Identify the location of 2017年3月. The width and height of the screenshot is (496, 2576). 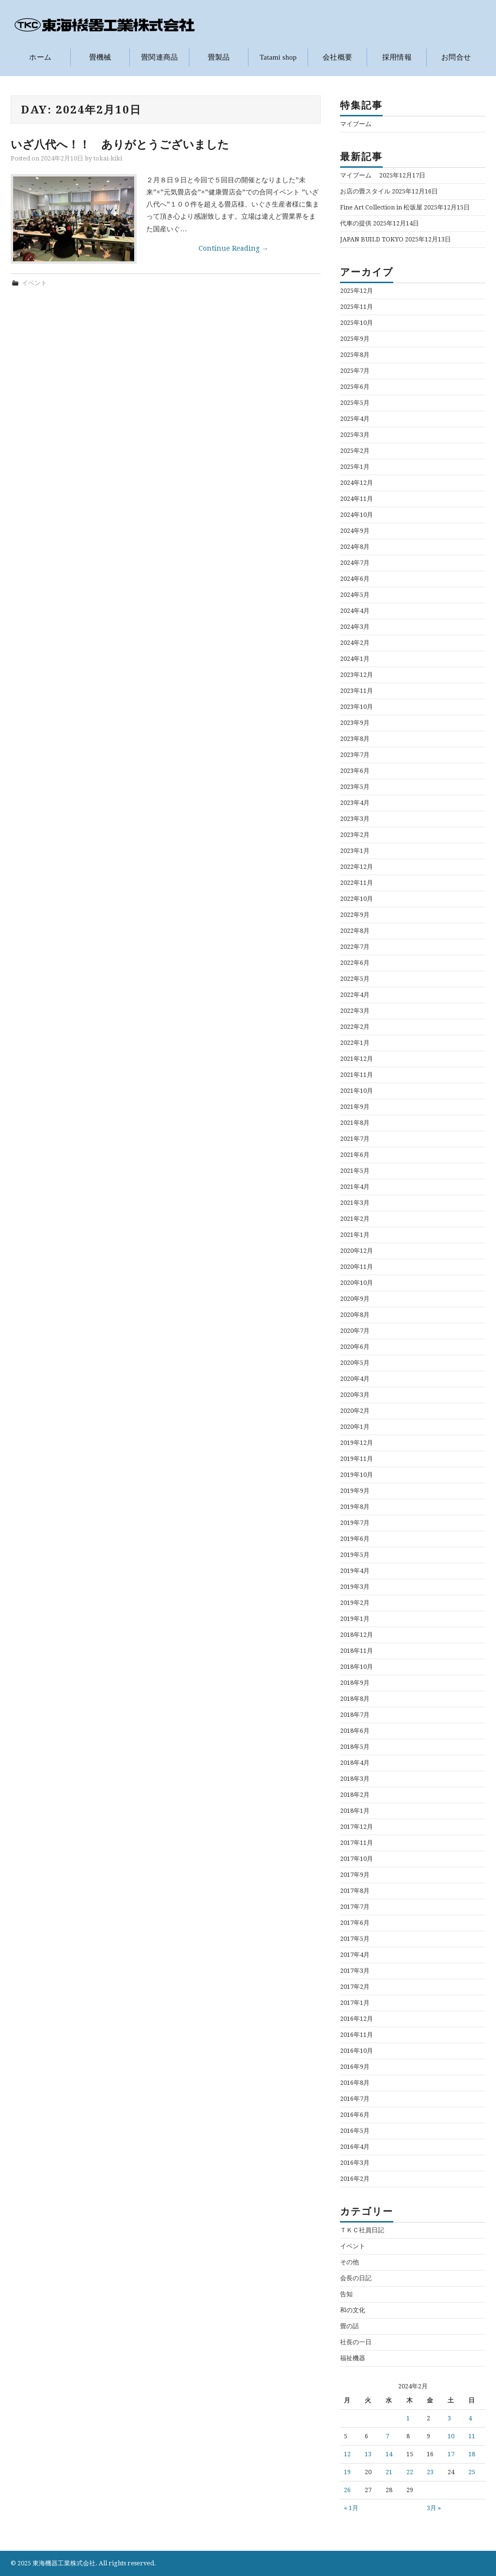
(355, 1970).